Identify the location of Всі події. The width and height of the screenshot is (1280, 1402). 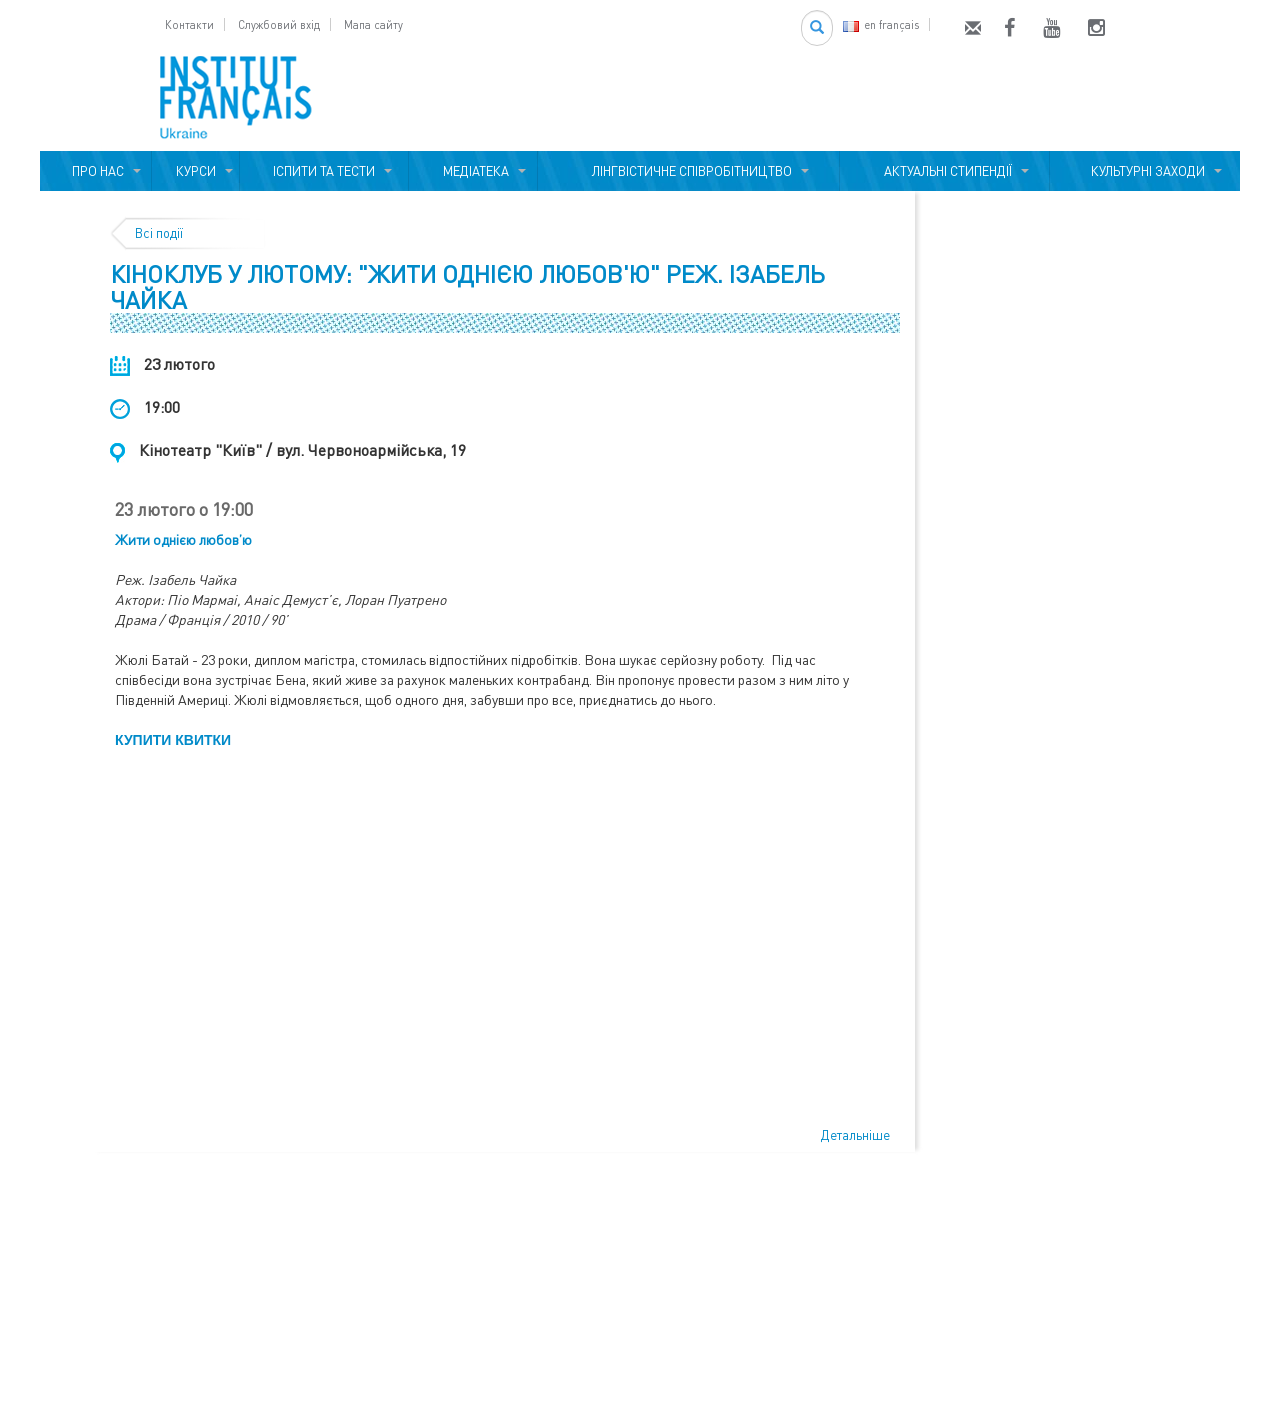
(159, 233).